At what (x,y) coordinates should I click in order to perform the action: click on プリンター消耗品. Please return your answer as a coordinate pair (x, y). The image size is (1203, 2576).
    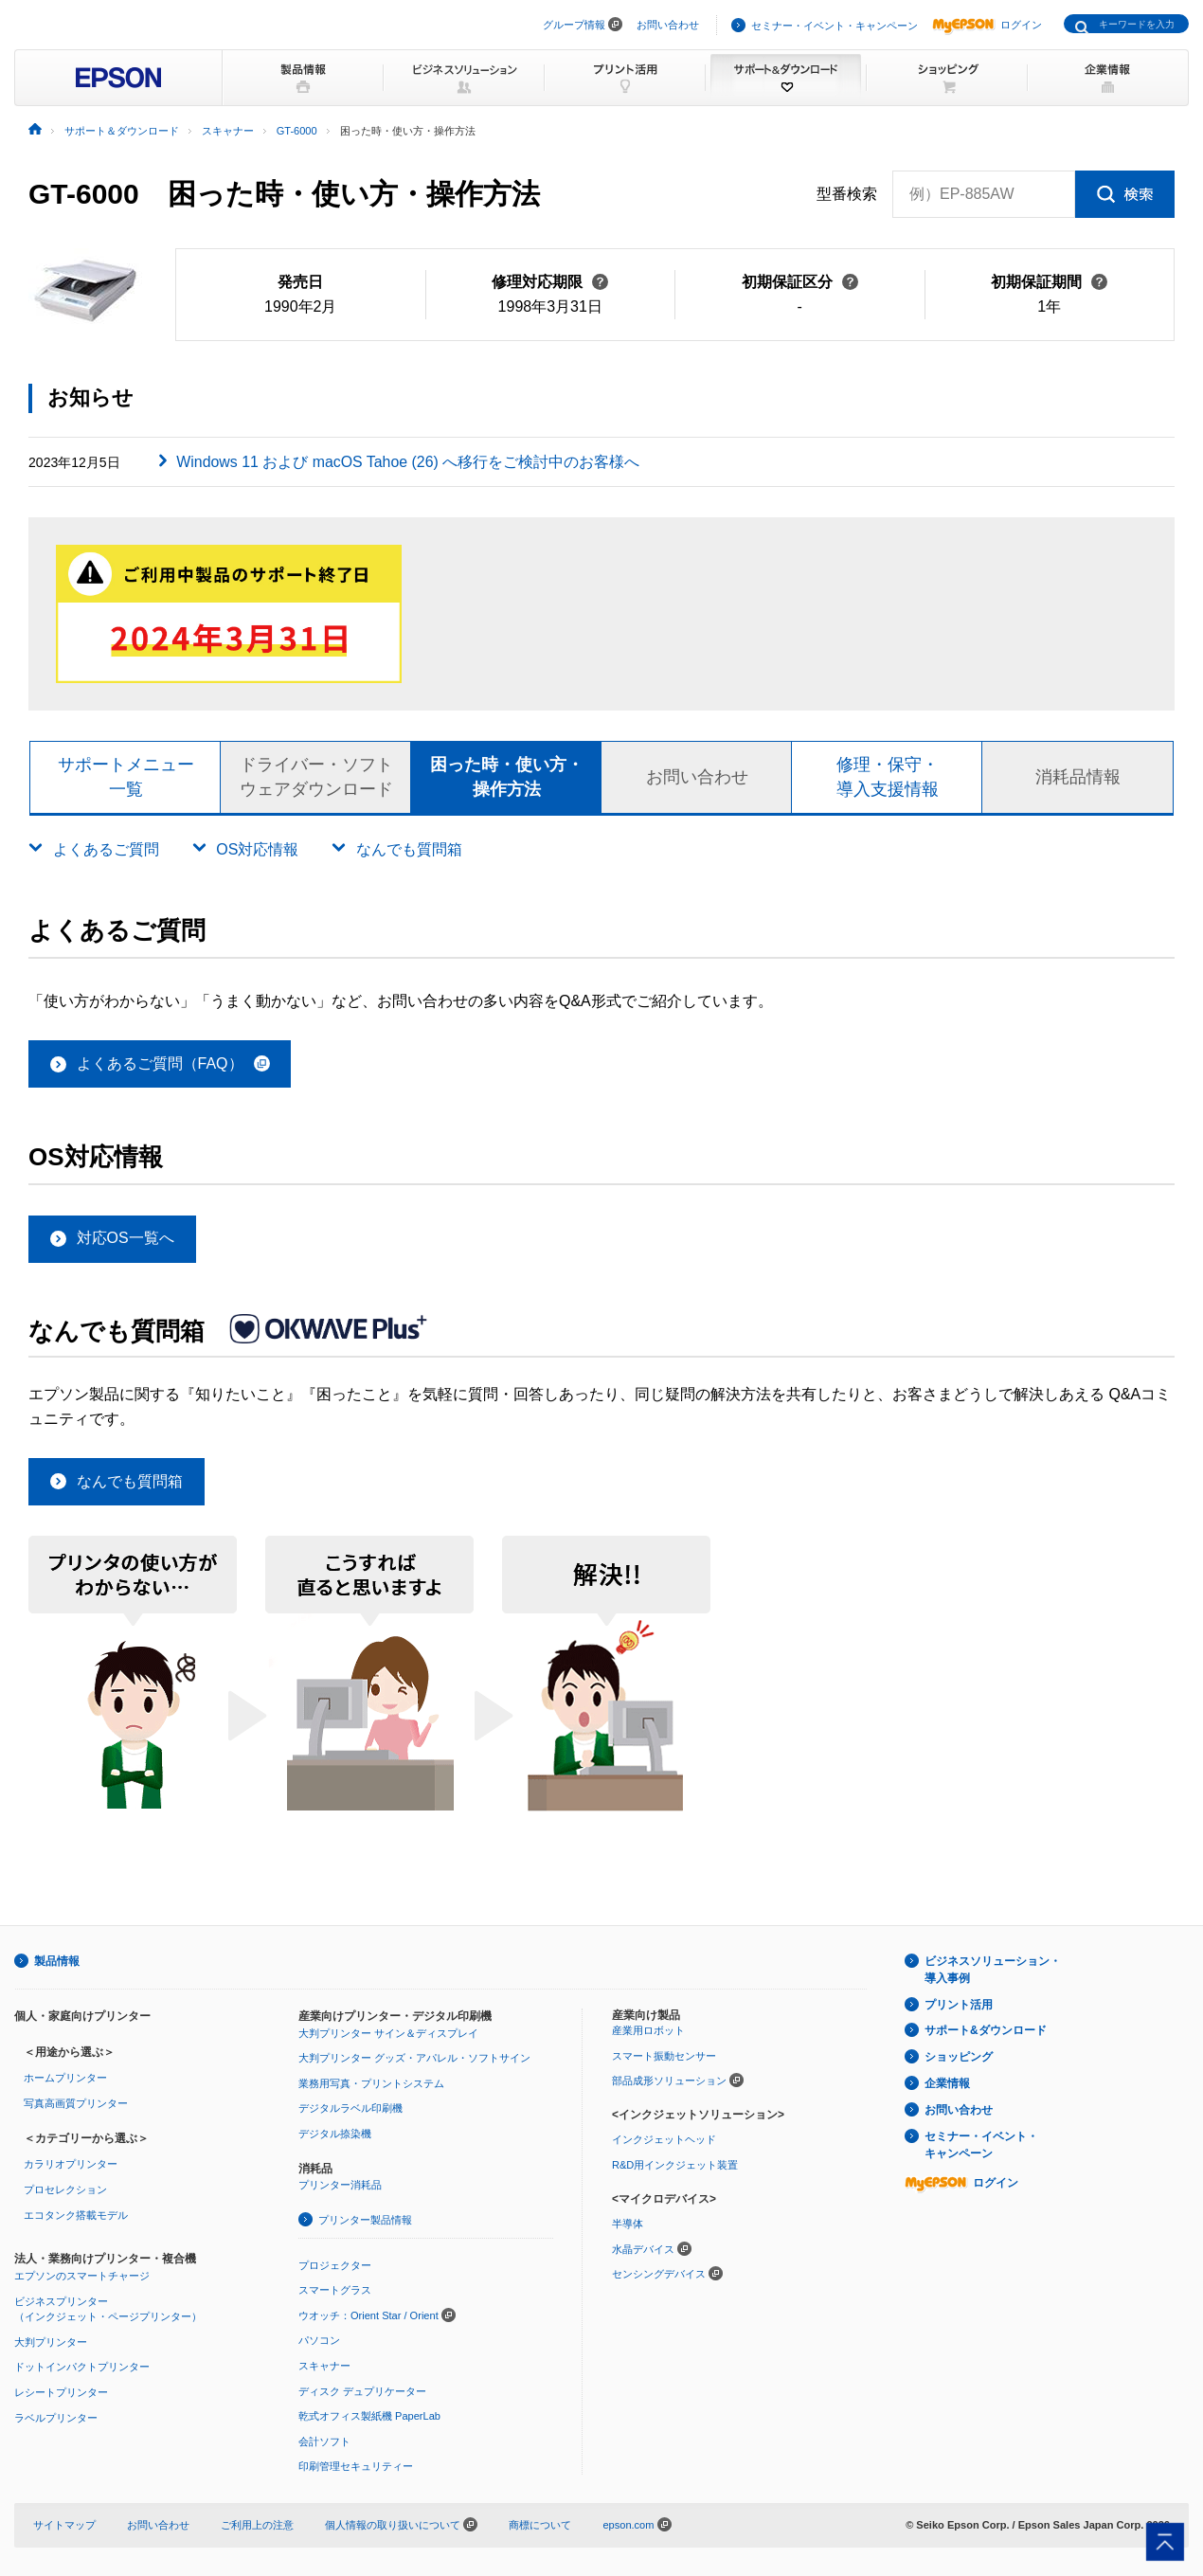
    Looking at the image, I should click on (340, 2185).